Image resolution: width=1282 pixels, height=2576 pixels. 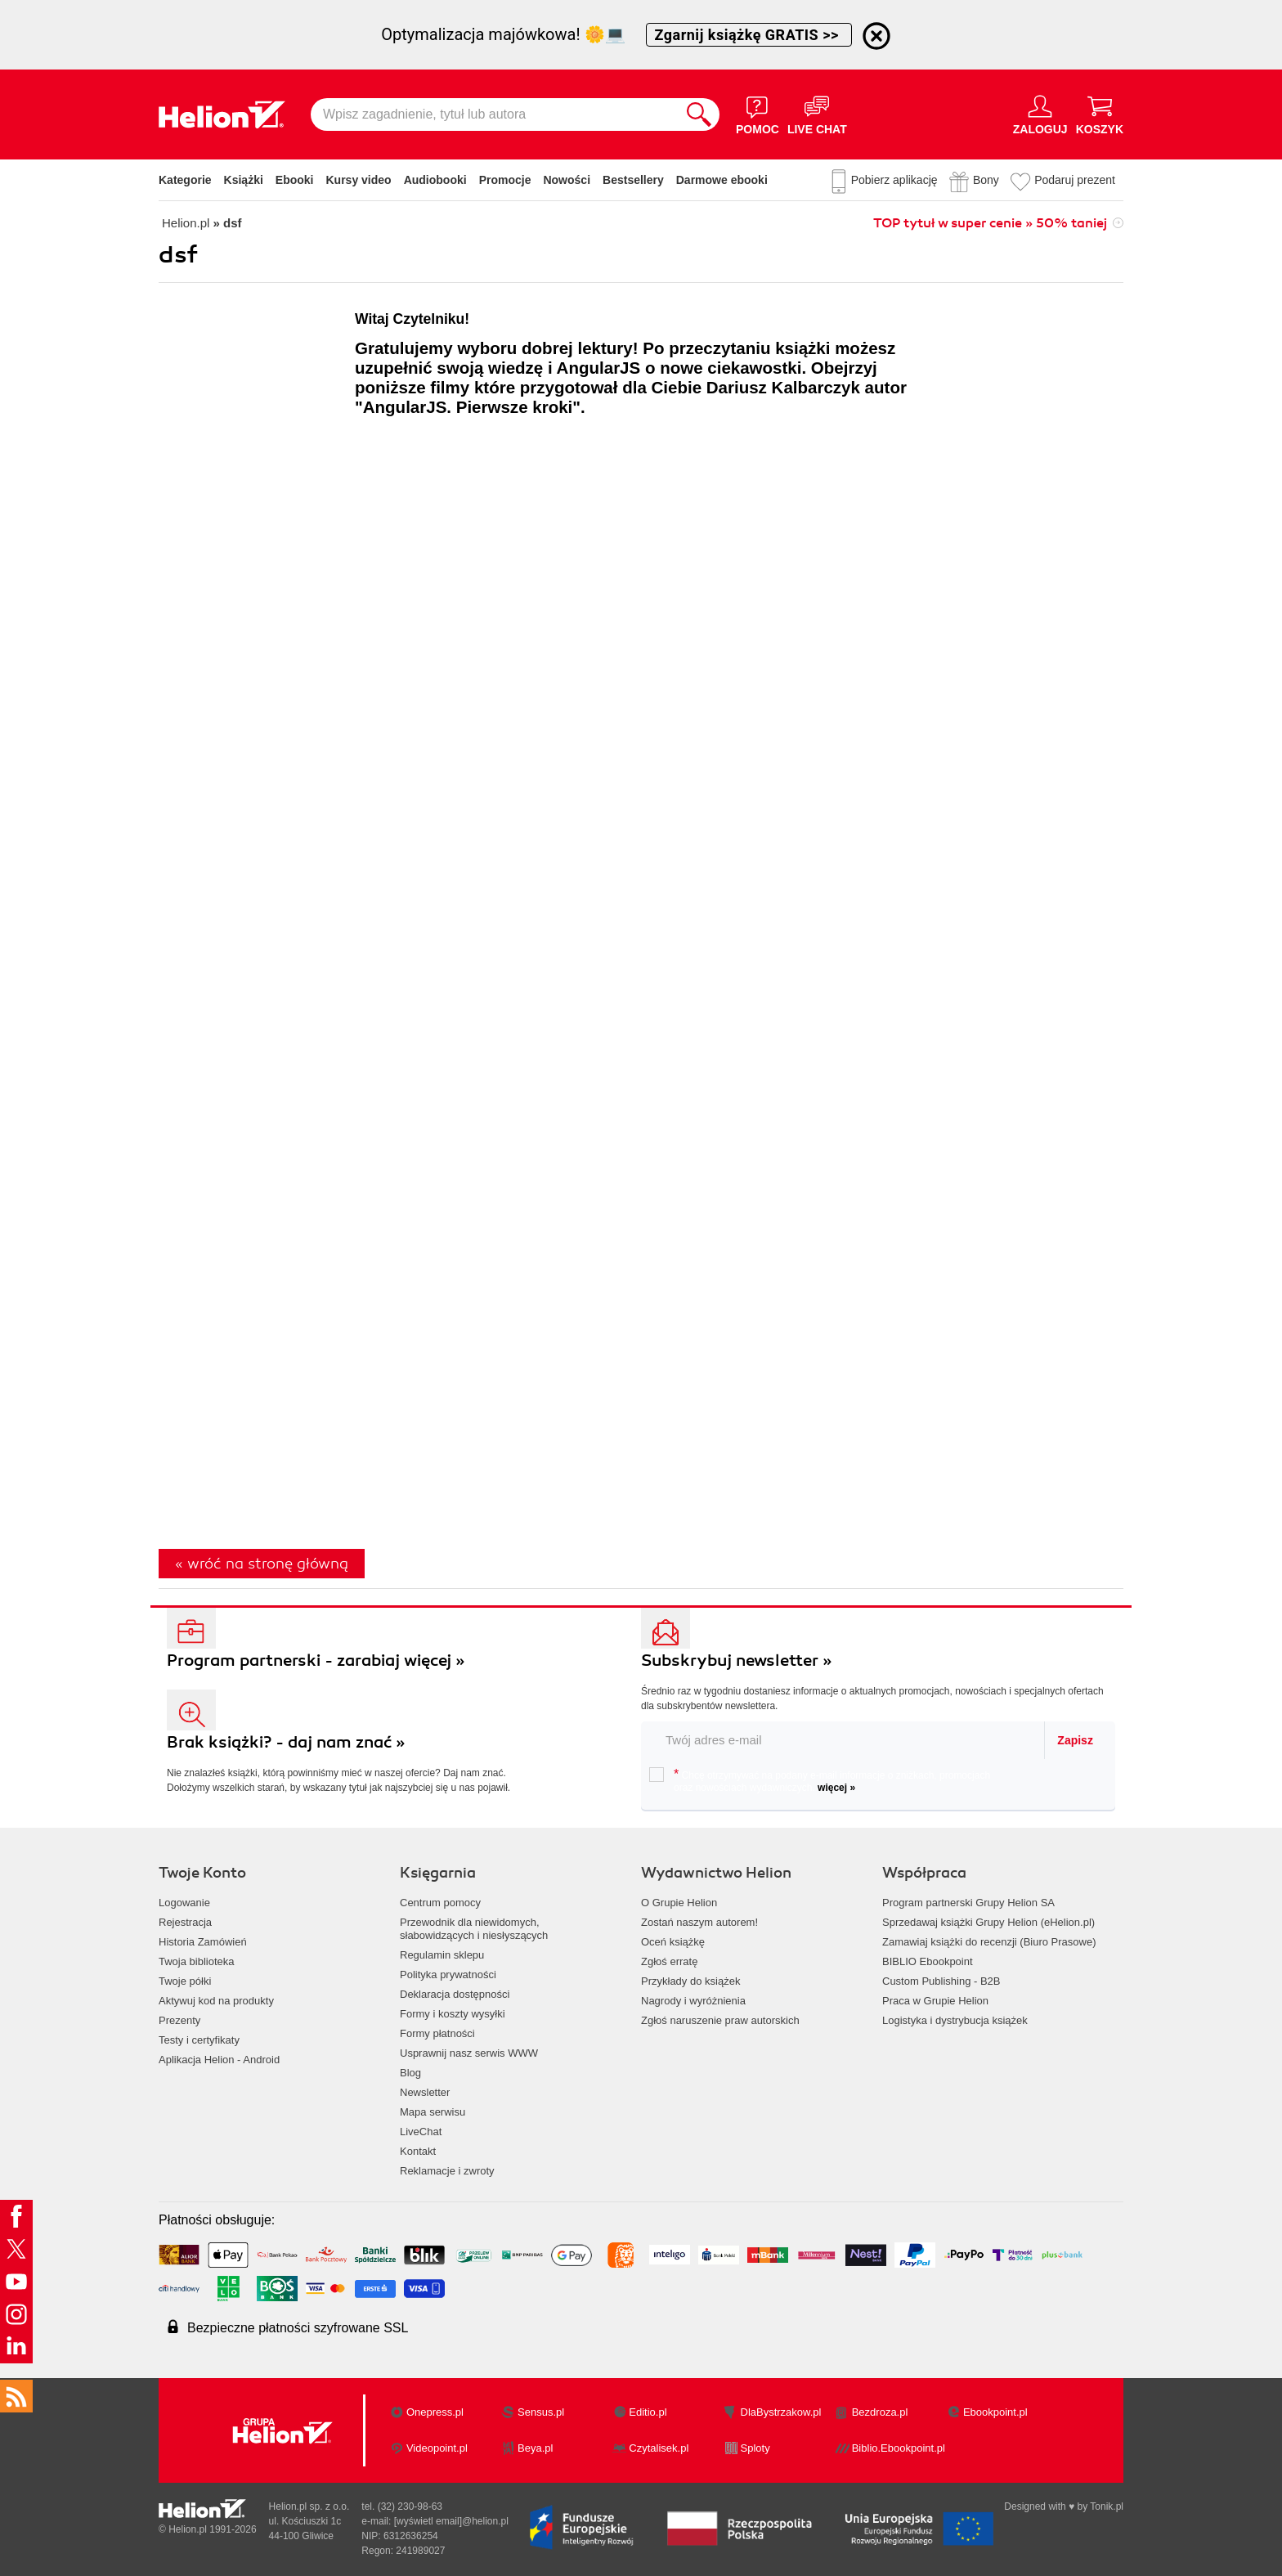 I want to click on Editio.pl, so click(x=647, y=2412).